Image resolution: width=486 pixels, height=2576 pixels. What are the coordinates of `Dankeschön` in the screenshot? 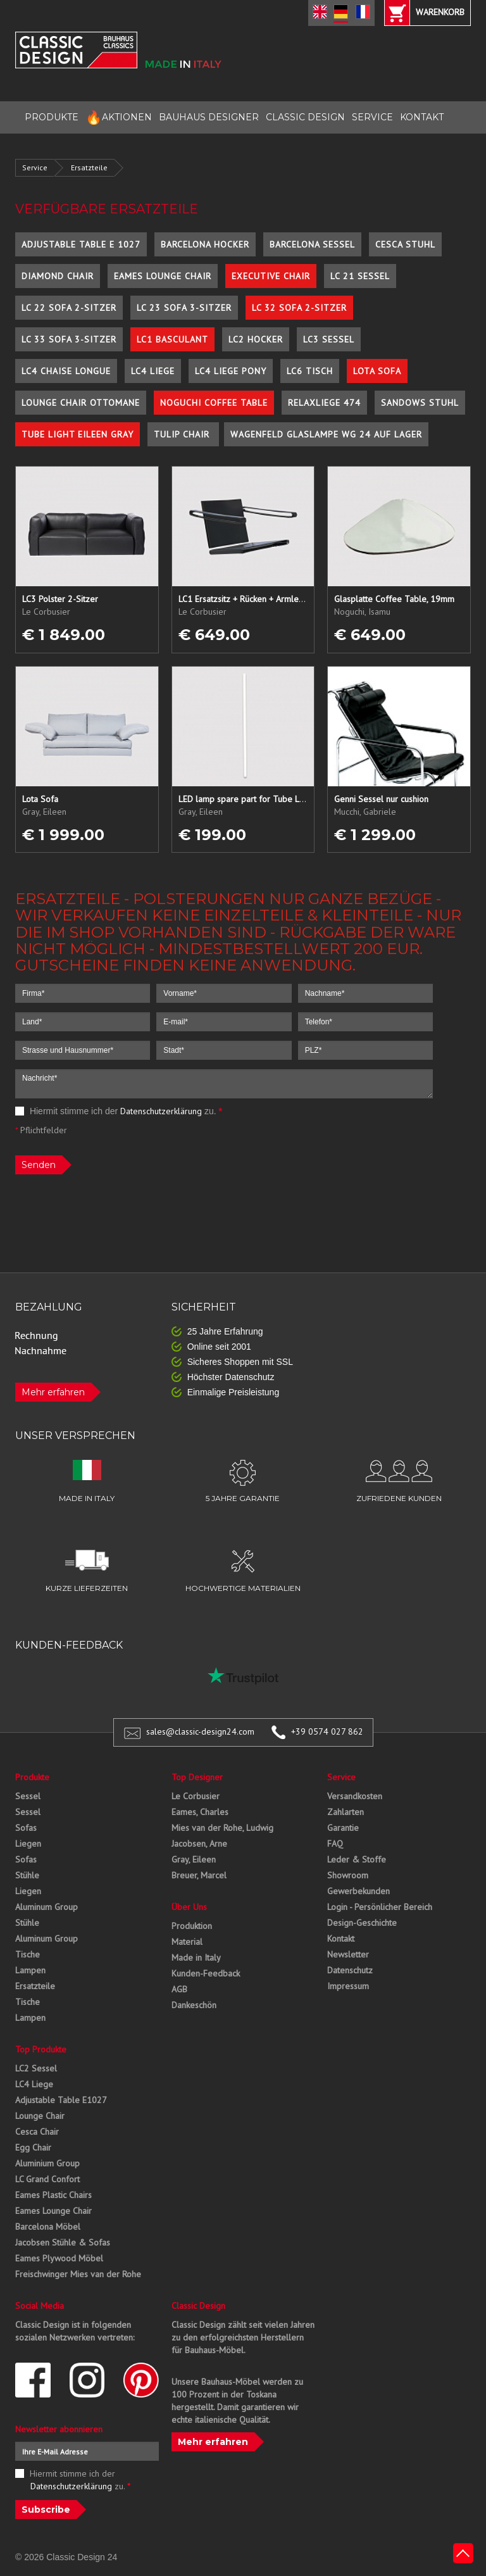 It's located at (193, 2005).